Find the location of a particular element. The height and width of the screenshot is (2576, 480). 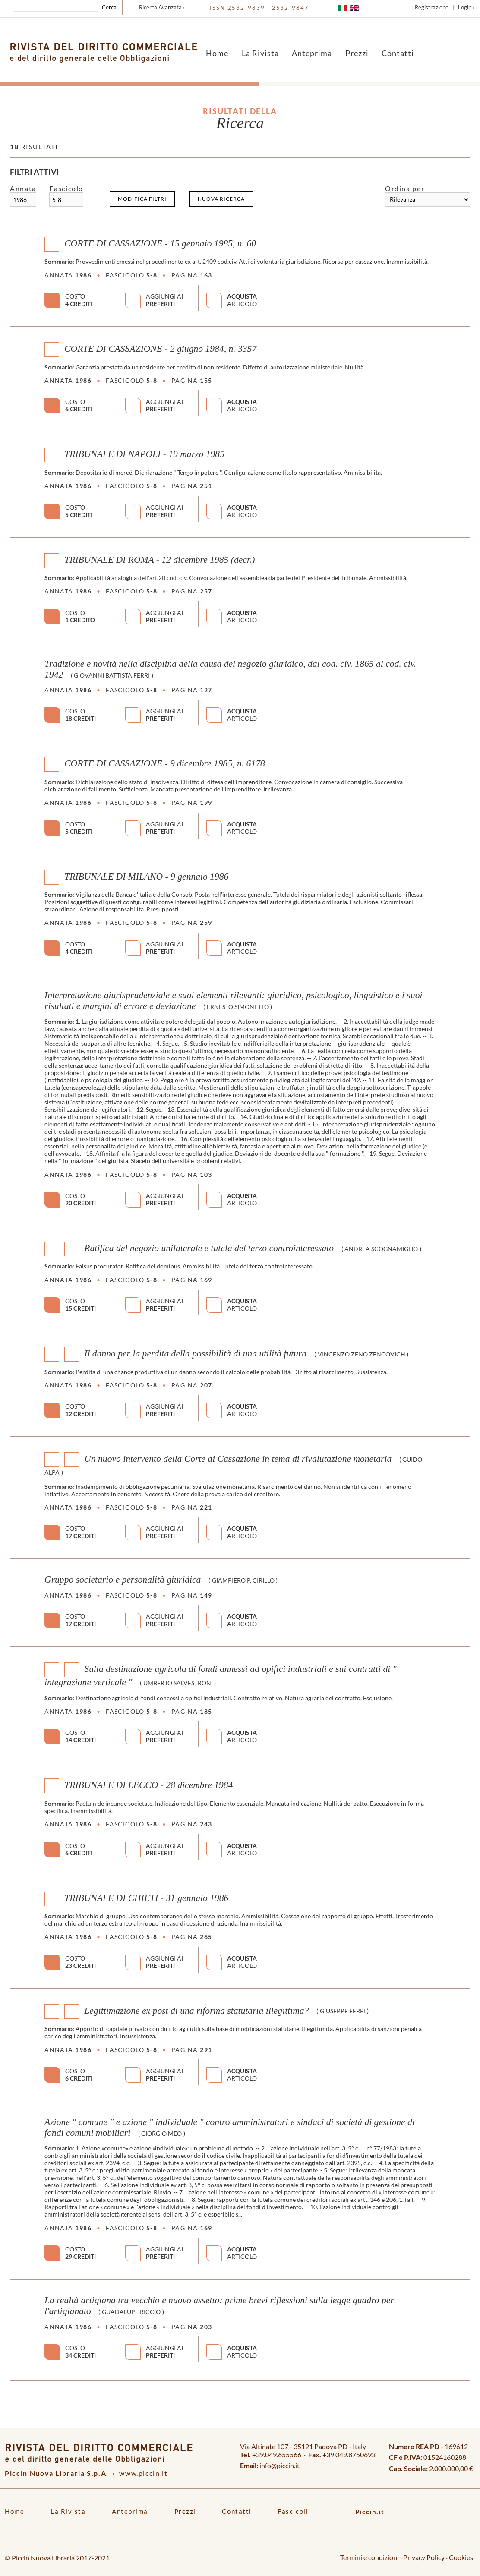

TRIBUNALE DI CHIETI - 31 gennaio 1986 is located at coordinates (146, 1897).